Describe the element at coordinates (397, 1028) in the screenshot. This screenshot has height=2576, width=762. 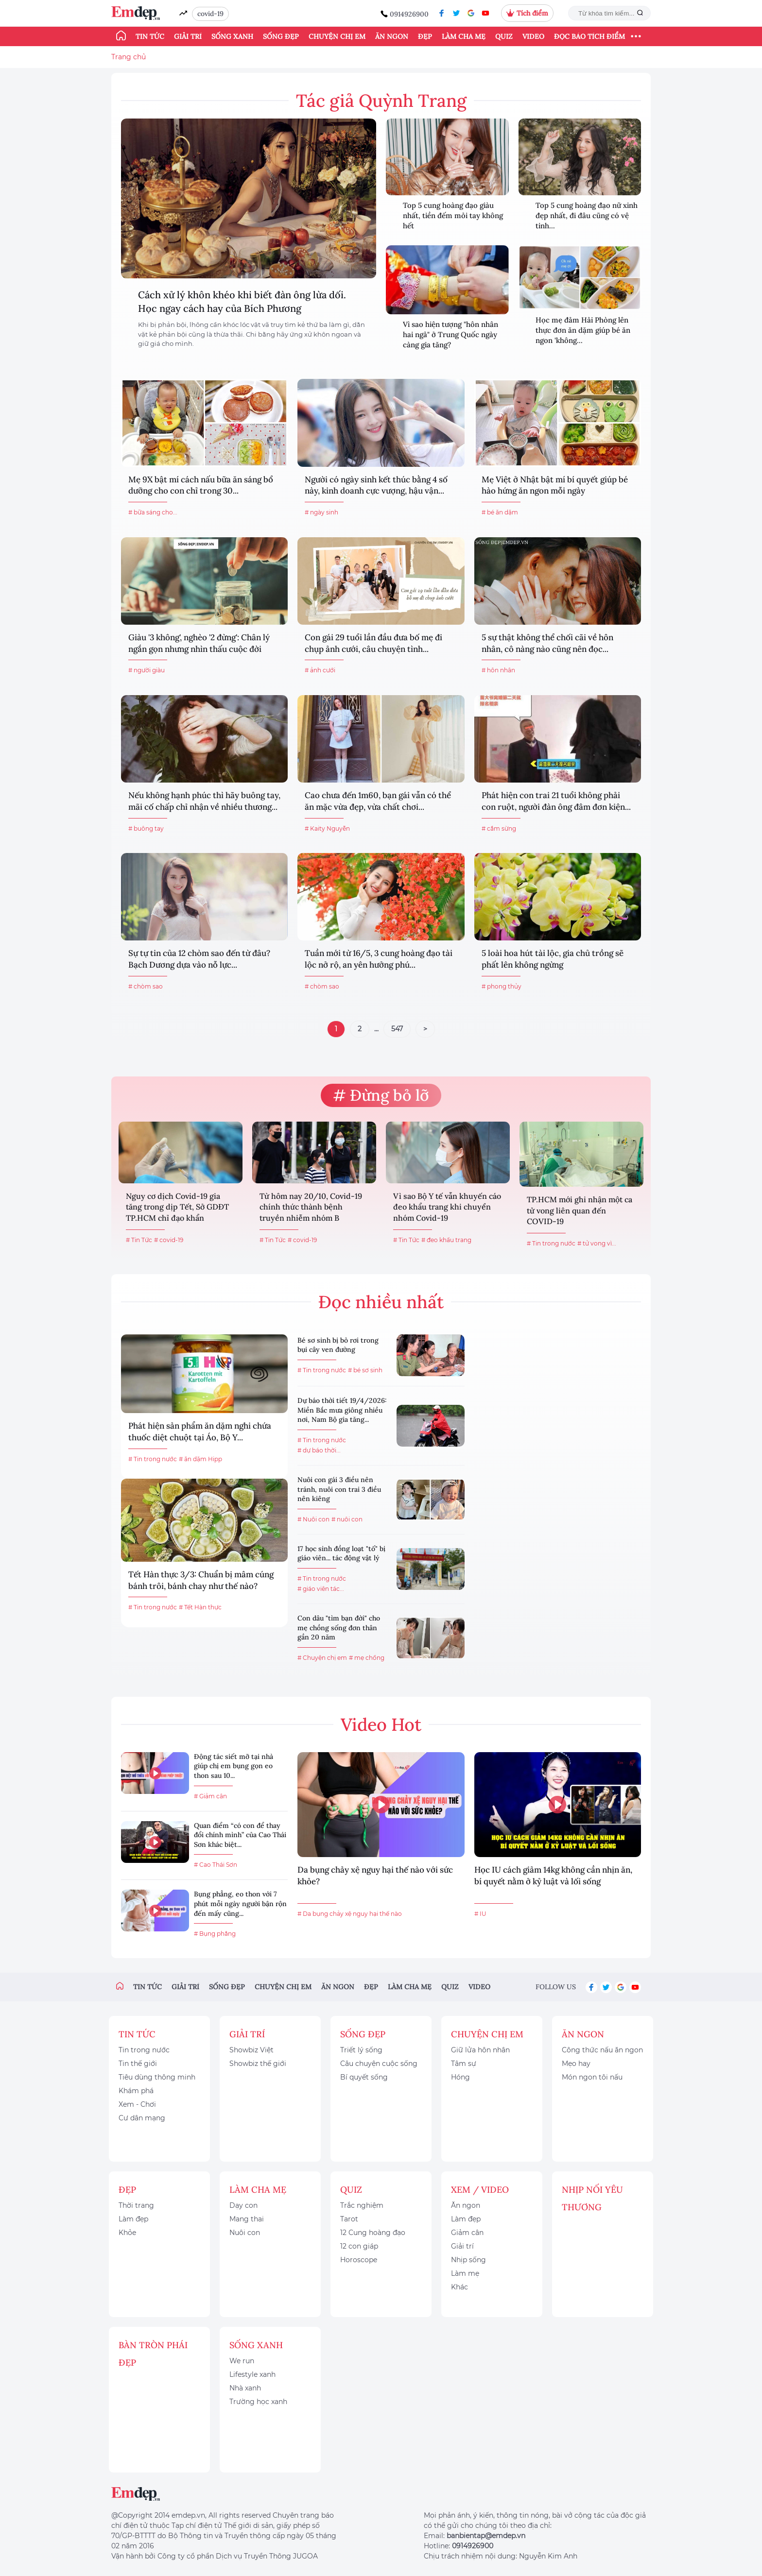
I see `547` at that location.